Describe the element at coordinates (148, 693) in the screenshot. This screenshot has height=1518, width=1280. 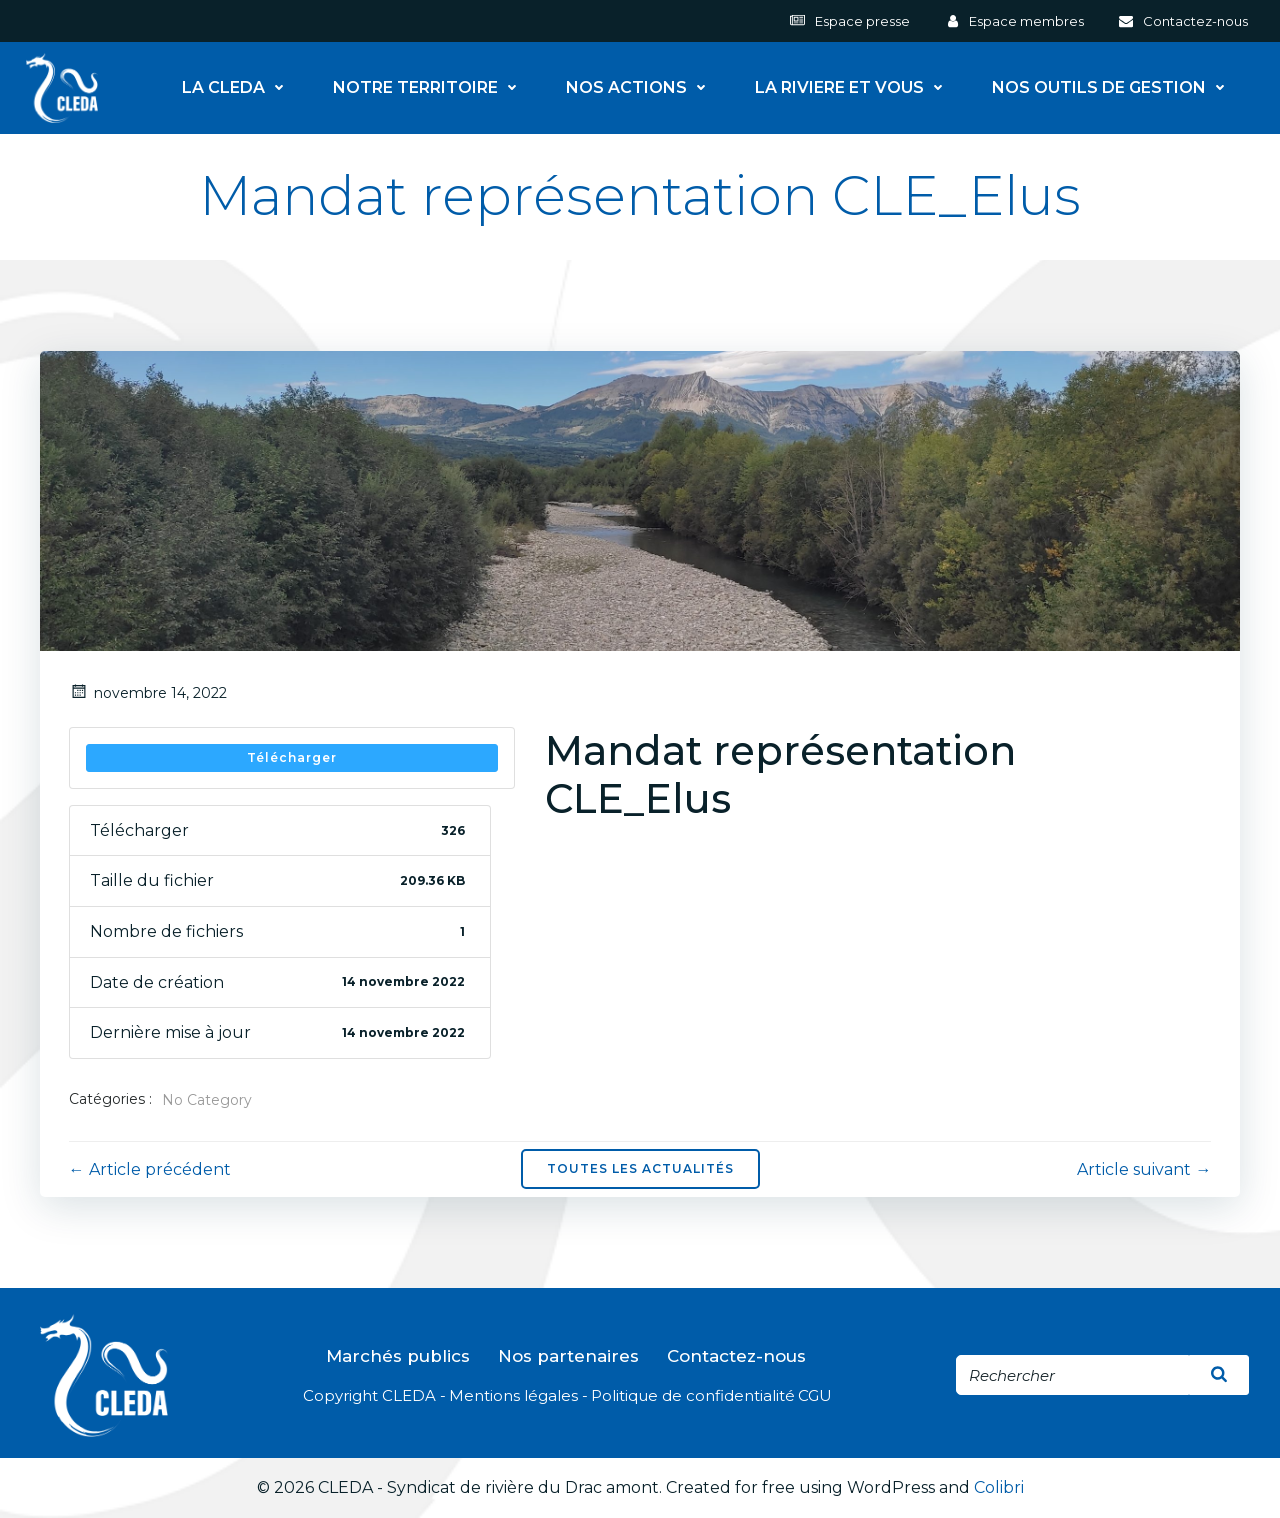
I see `novembre 14, 2022` at that location.